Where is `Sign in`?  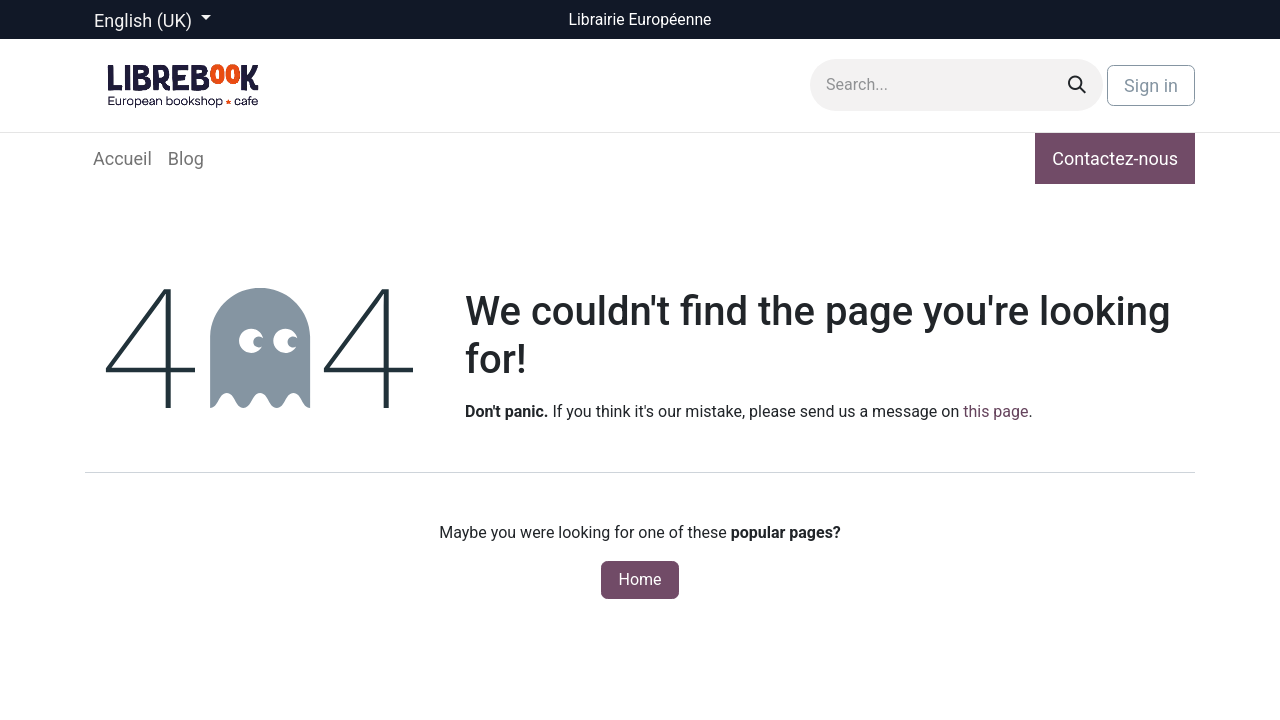
Sign in is located at coordinates (1151, 85).